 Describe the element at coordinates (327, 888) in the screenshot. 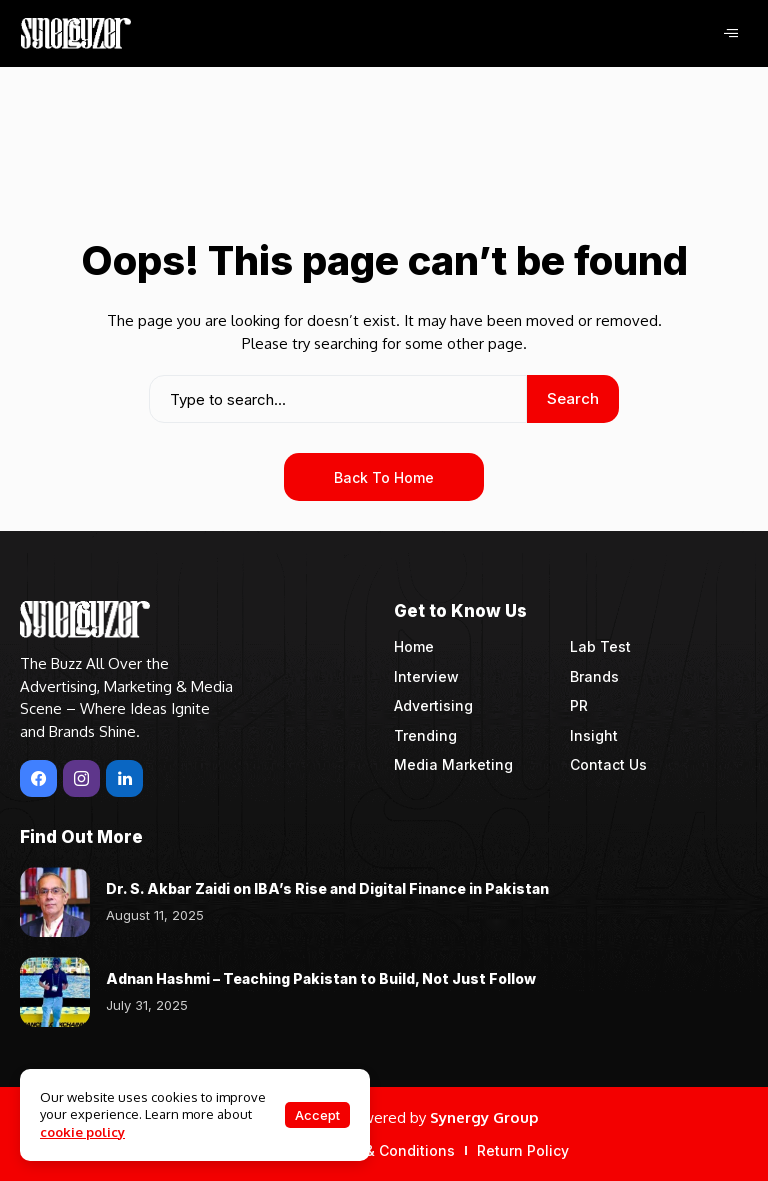

I see `Dr. S. Akbar Zaidi on IBA’s Rise and Digital Finance in Pakistan` at that location.